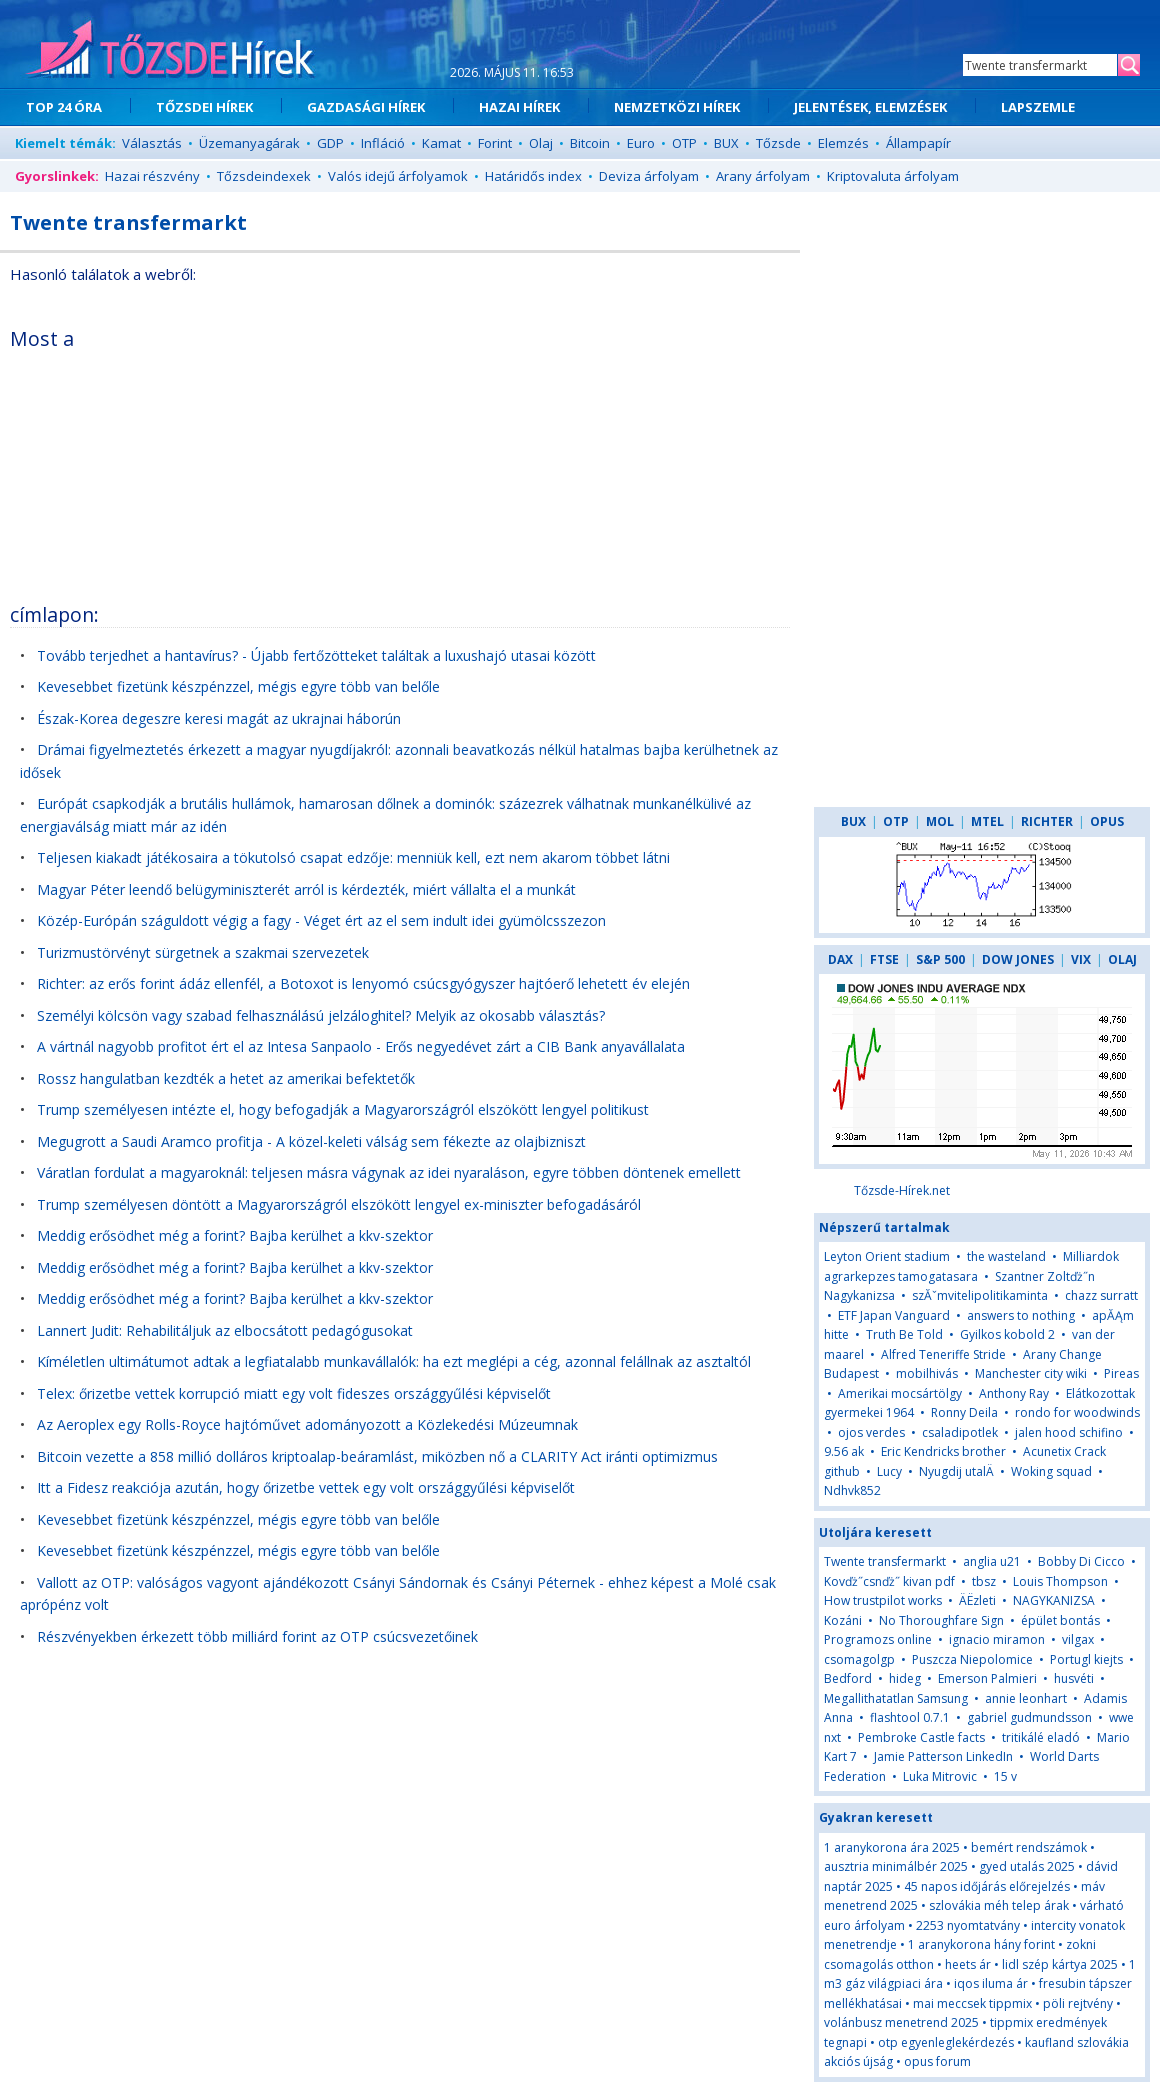 The image size is (1160, 2084). What do you see at coordinates (264, 176) in the screenshot?
I see `Tőzsdeindexek` at bounding box center [264, 176].